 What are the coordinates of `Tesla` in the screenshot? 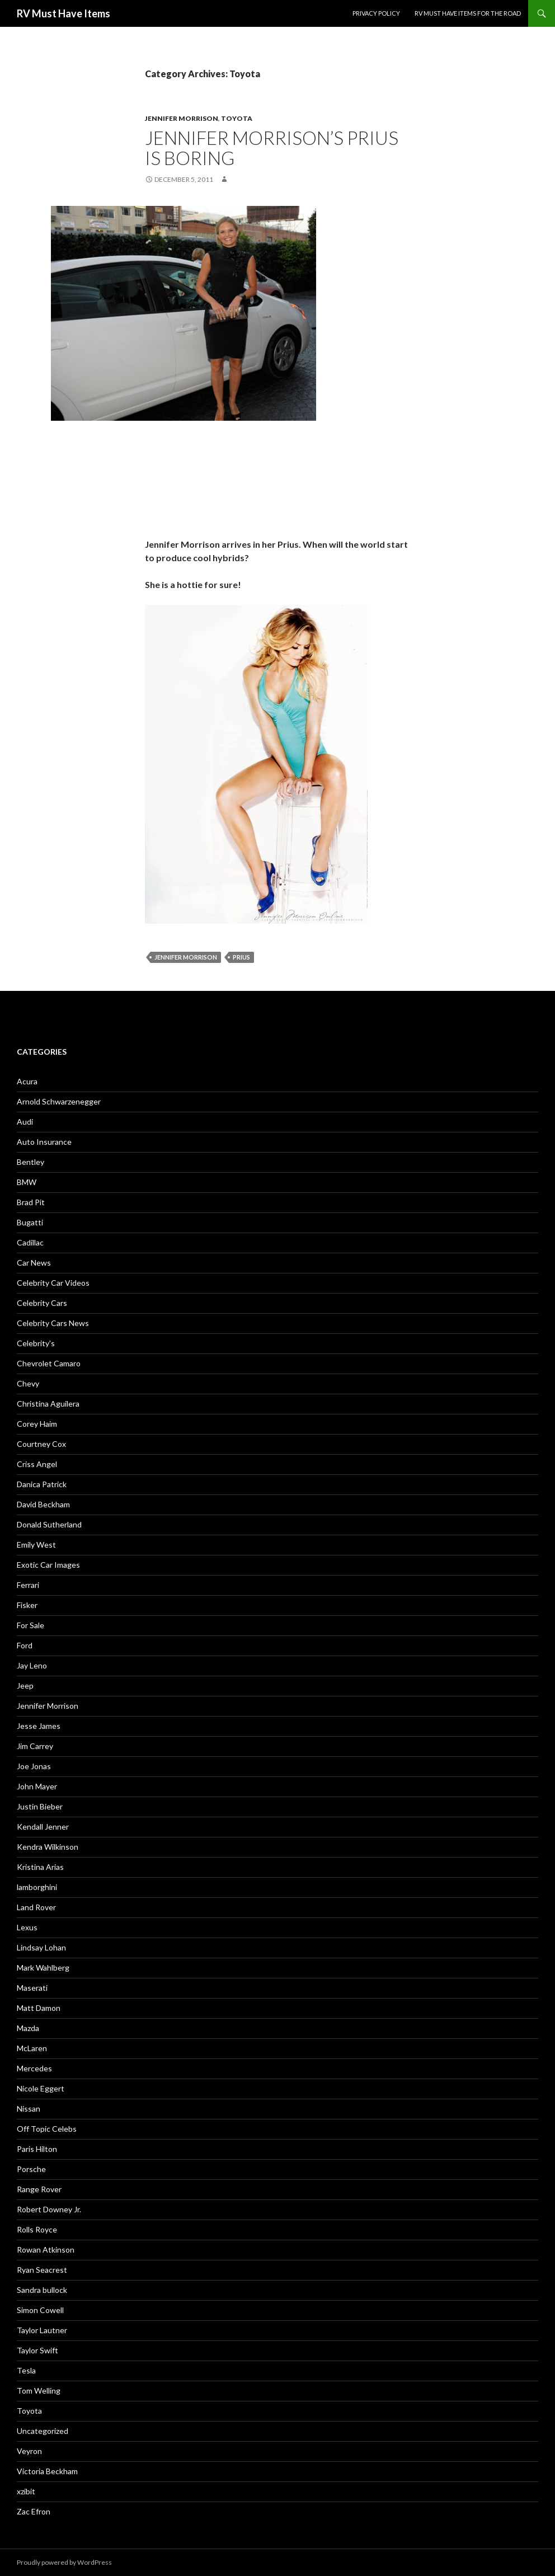 It's located at (26, 2370).